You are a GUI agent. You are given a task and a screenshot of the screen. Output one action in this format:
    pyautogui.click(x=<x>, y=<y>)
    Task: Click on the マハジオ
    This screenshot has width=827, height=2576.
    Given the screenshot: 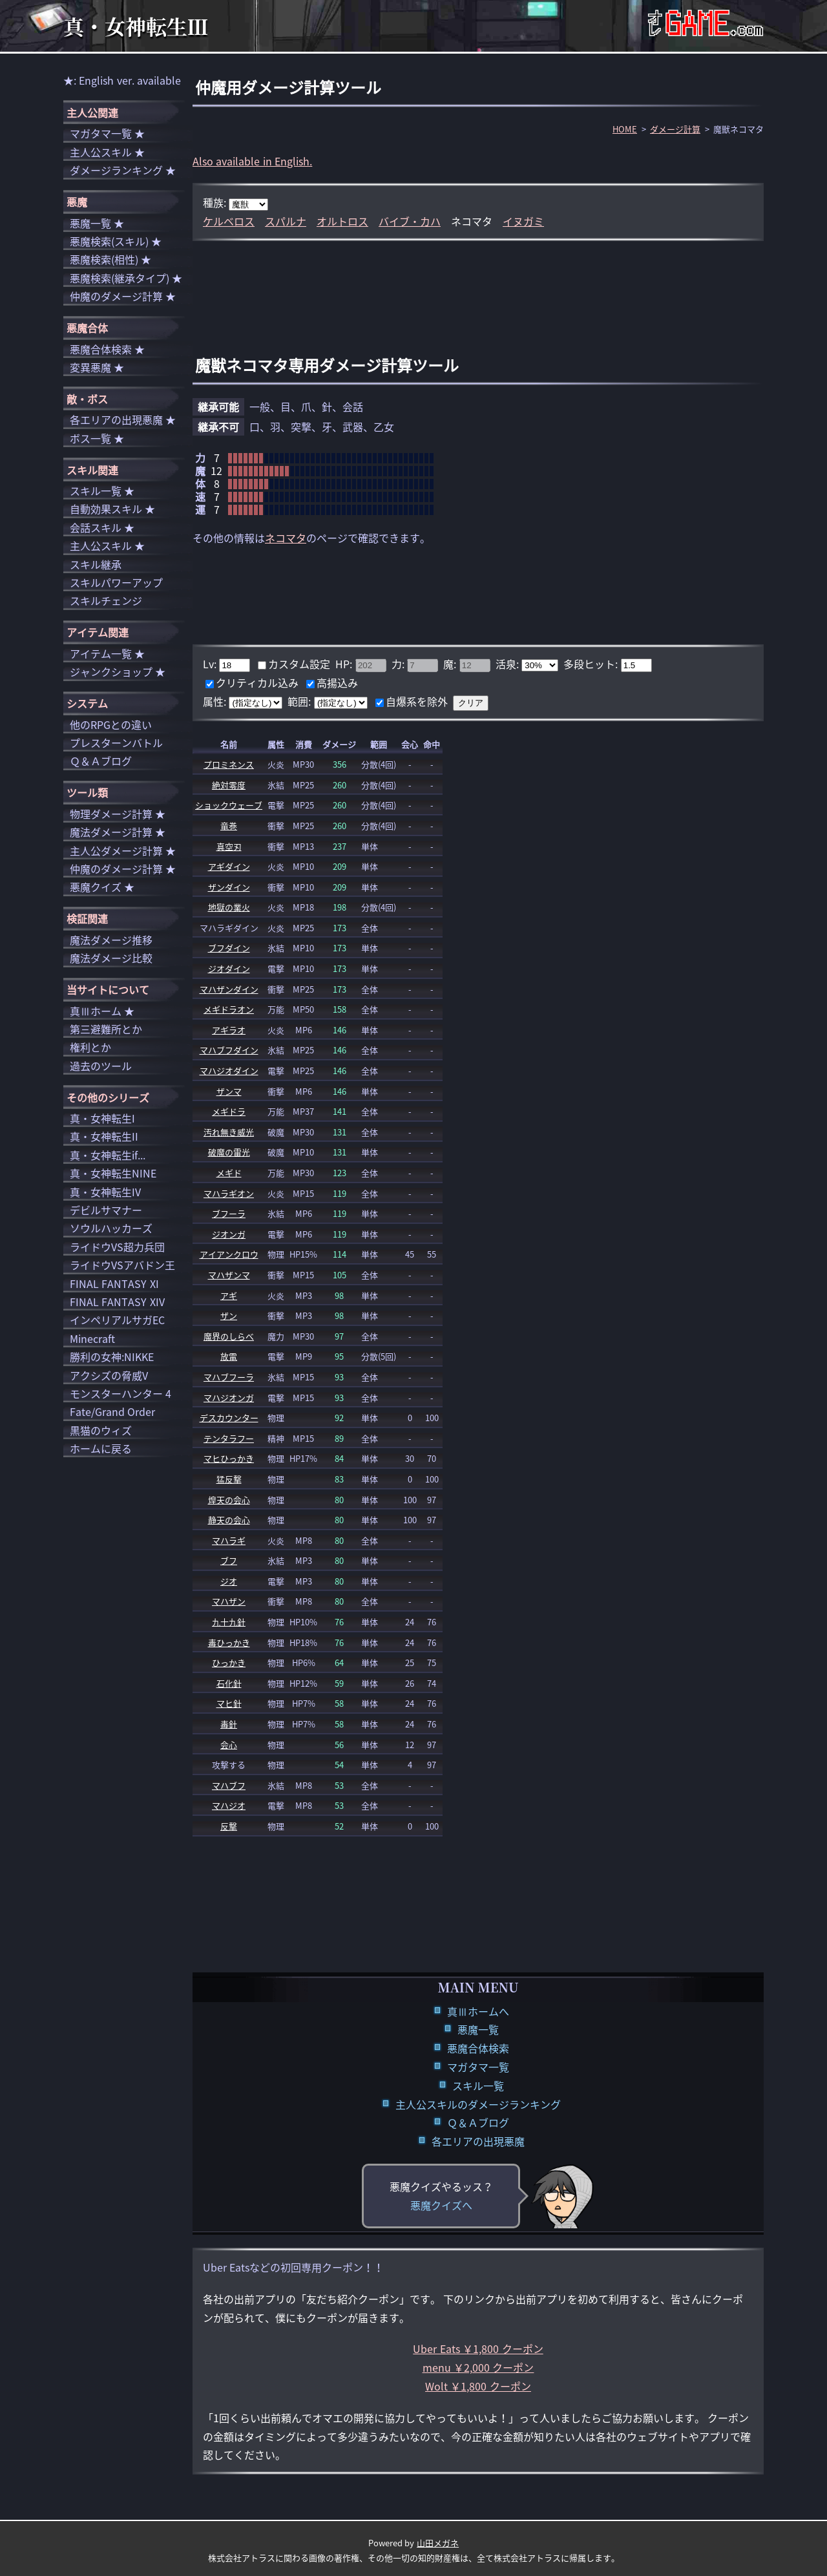 What is the action you would take?
    pyautogui.click(x=229, y=1805)
    